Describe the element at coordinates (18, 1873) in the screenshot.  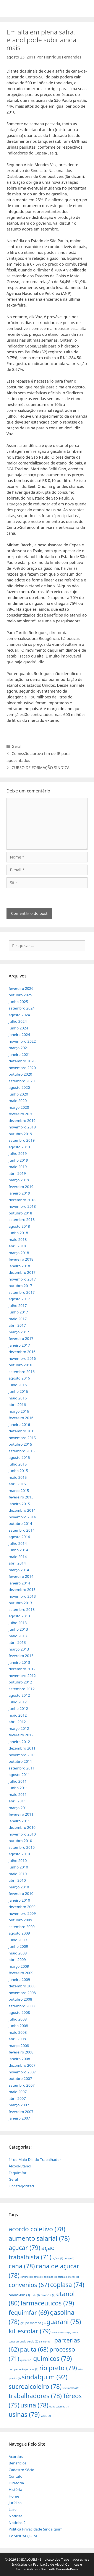
I see `maio 2010` at that location.